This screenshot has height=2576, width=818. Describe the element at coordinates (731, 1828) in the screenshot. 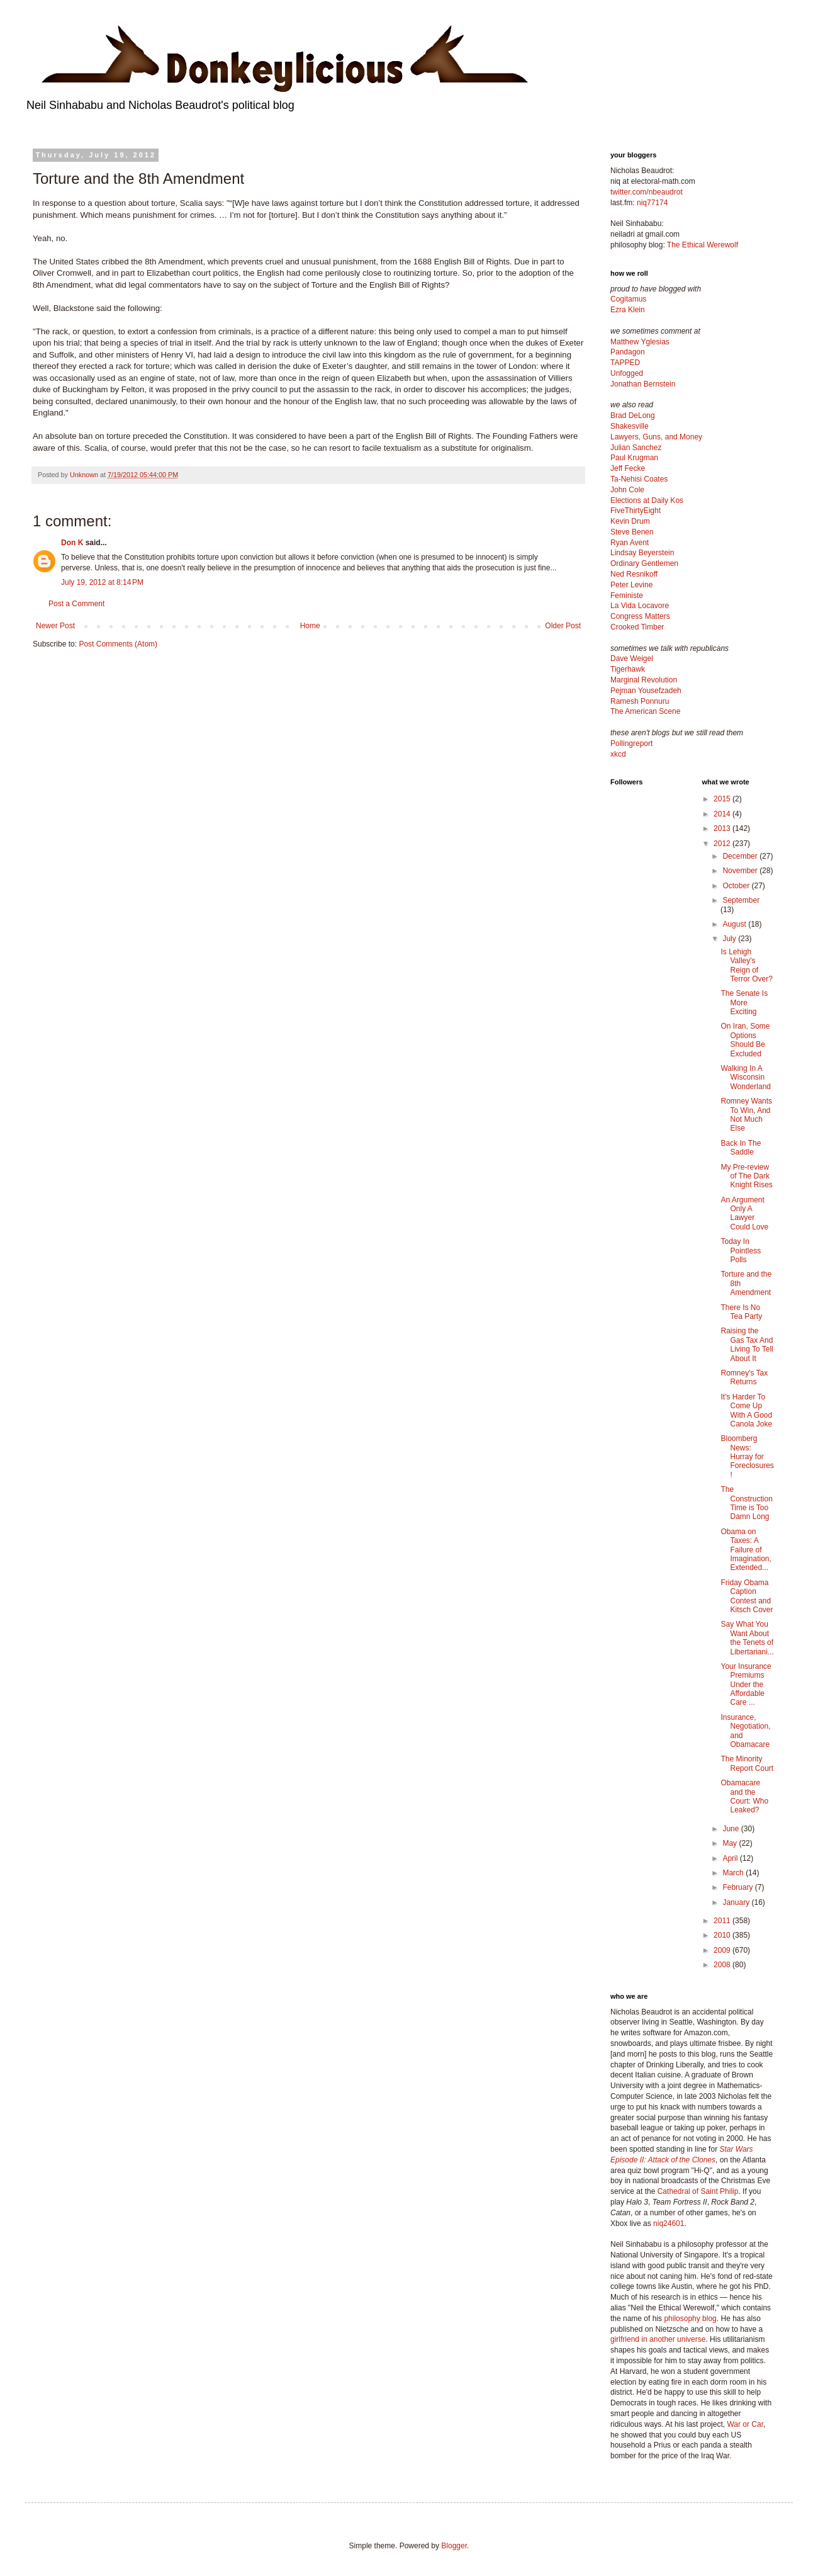

I see `June` at that location.